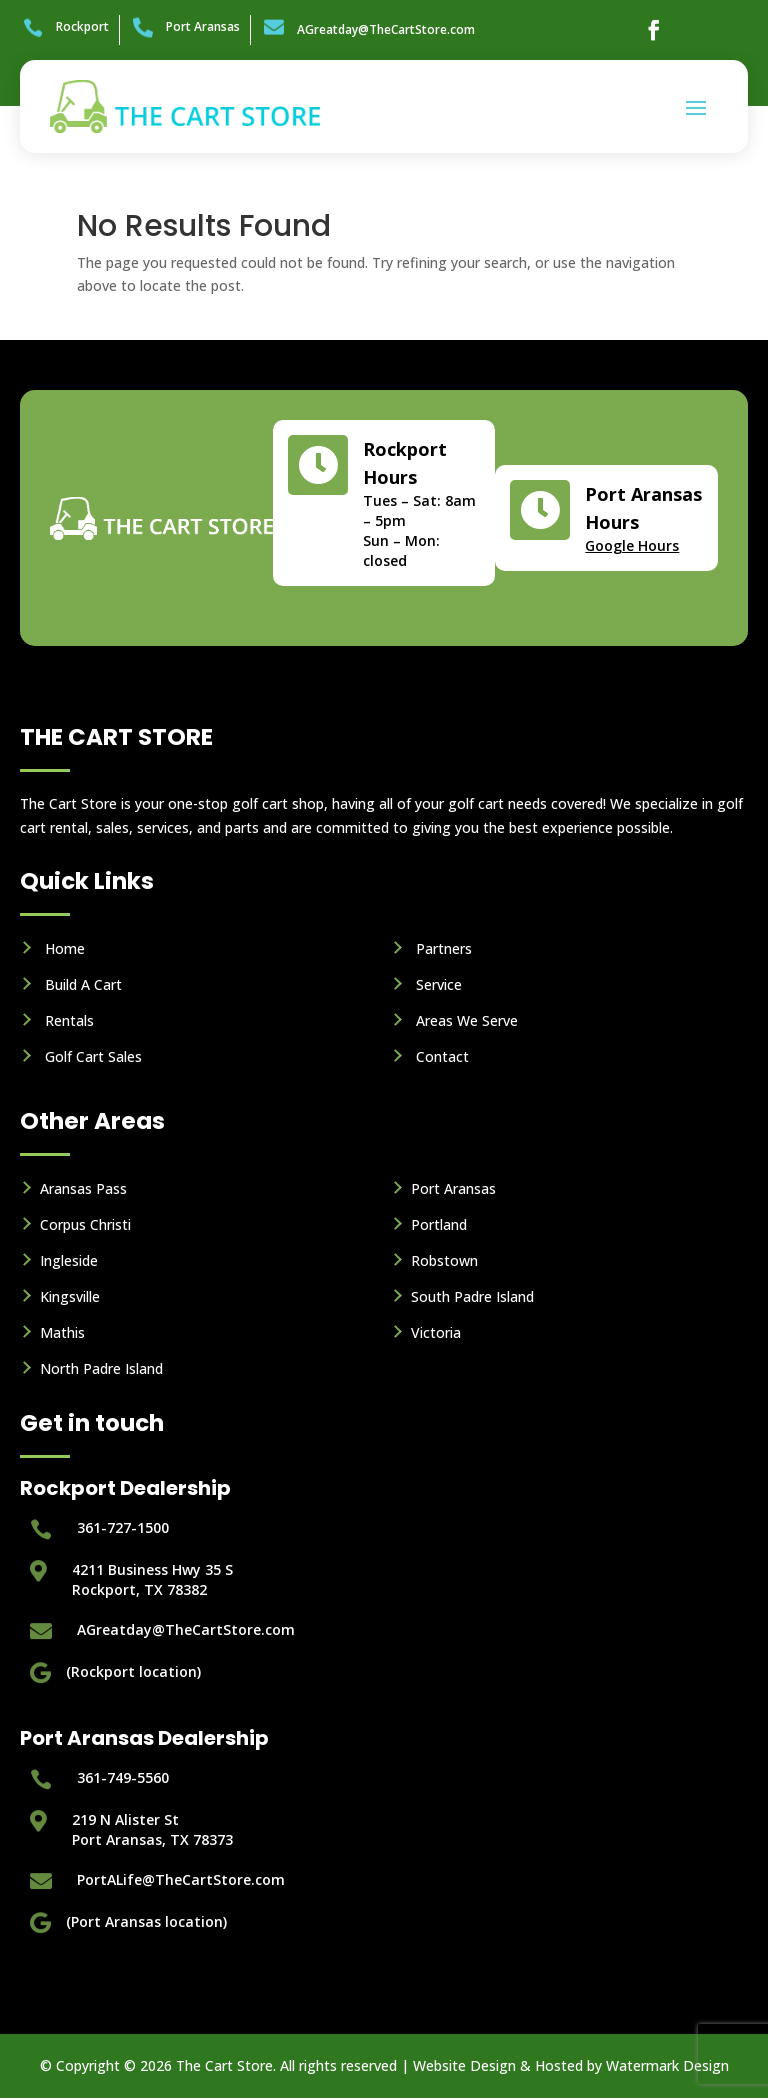 The image size is (768, 2098). Describe the element at coordinates (152, 1829) in the screenshot. I see `219 N Alister StPort Aransas, TX 78373` at that location.